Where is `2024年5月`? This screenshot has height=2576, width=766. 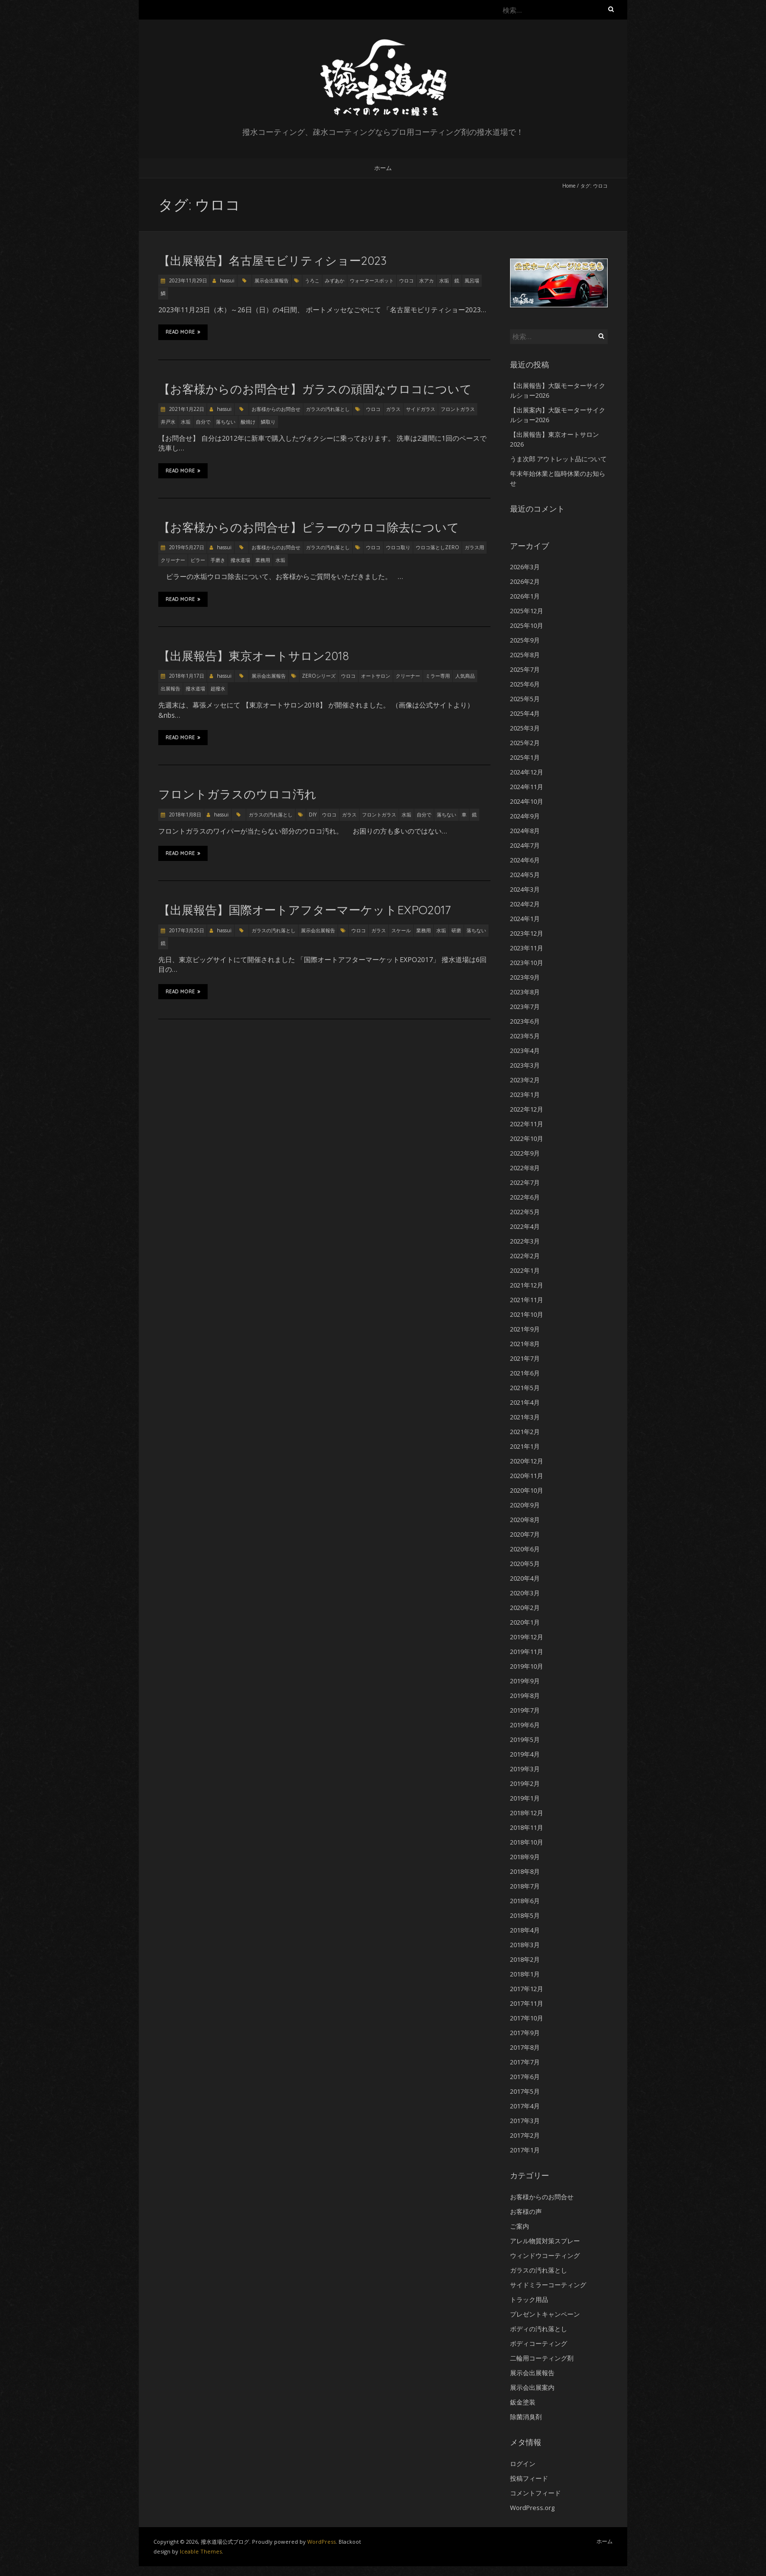
2024年5月 is located at coordinates (525, 874).